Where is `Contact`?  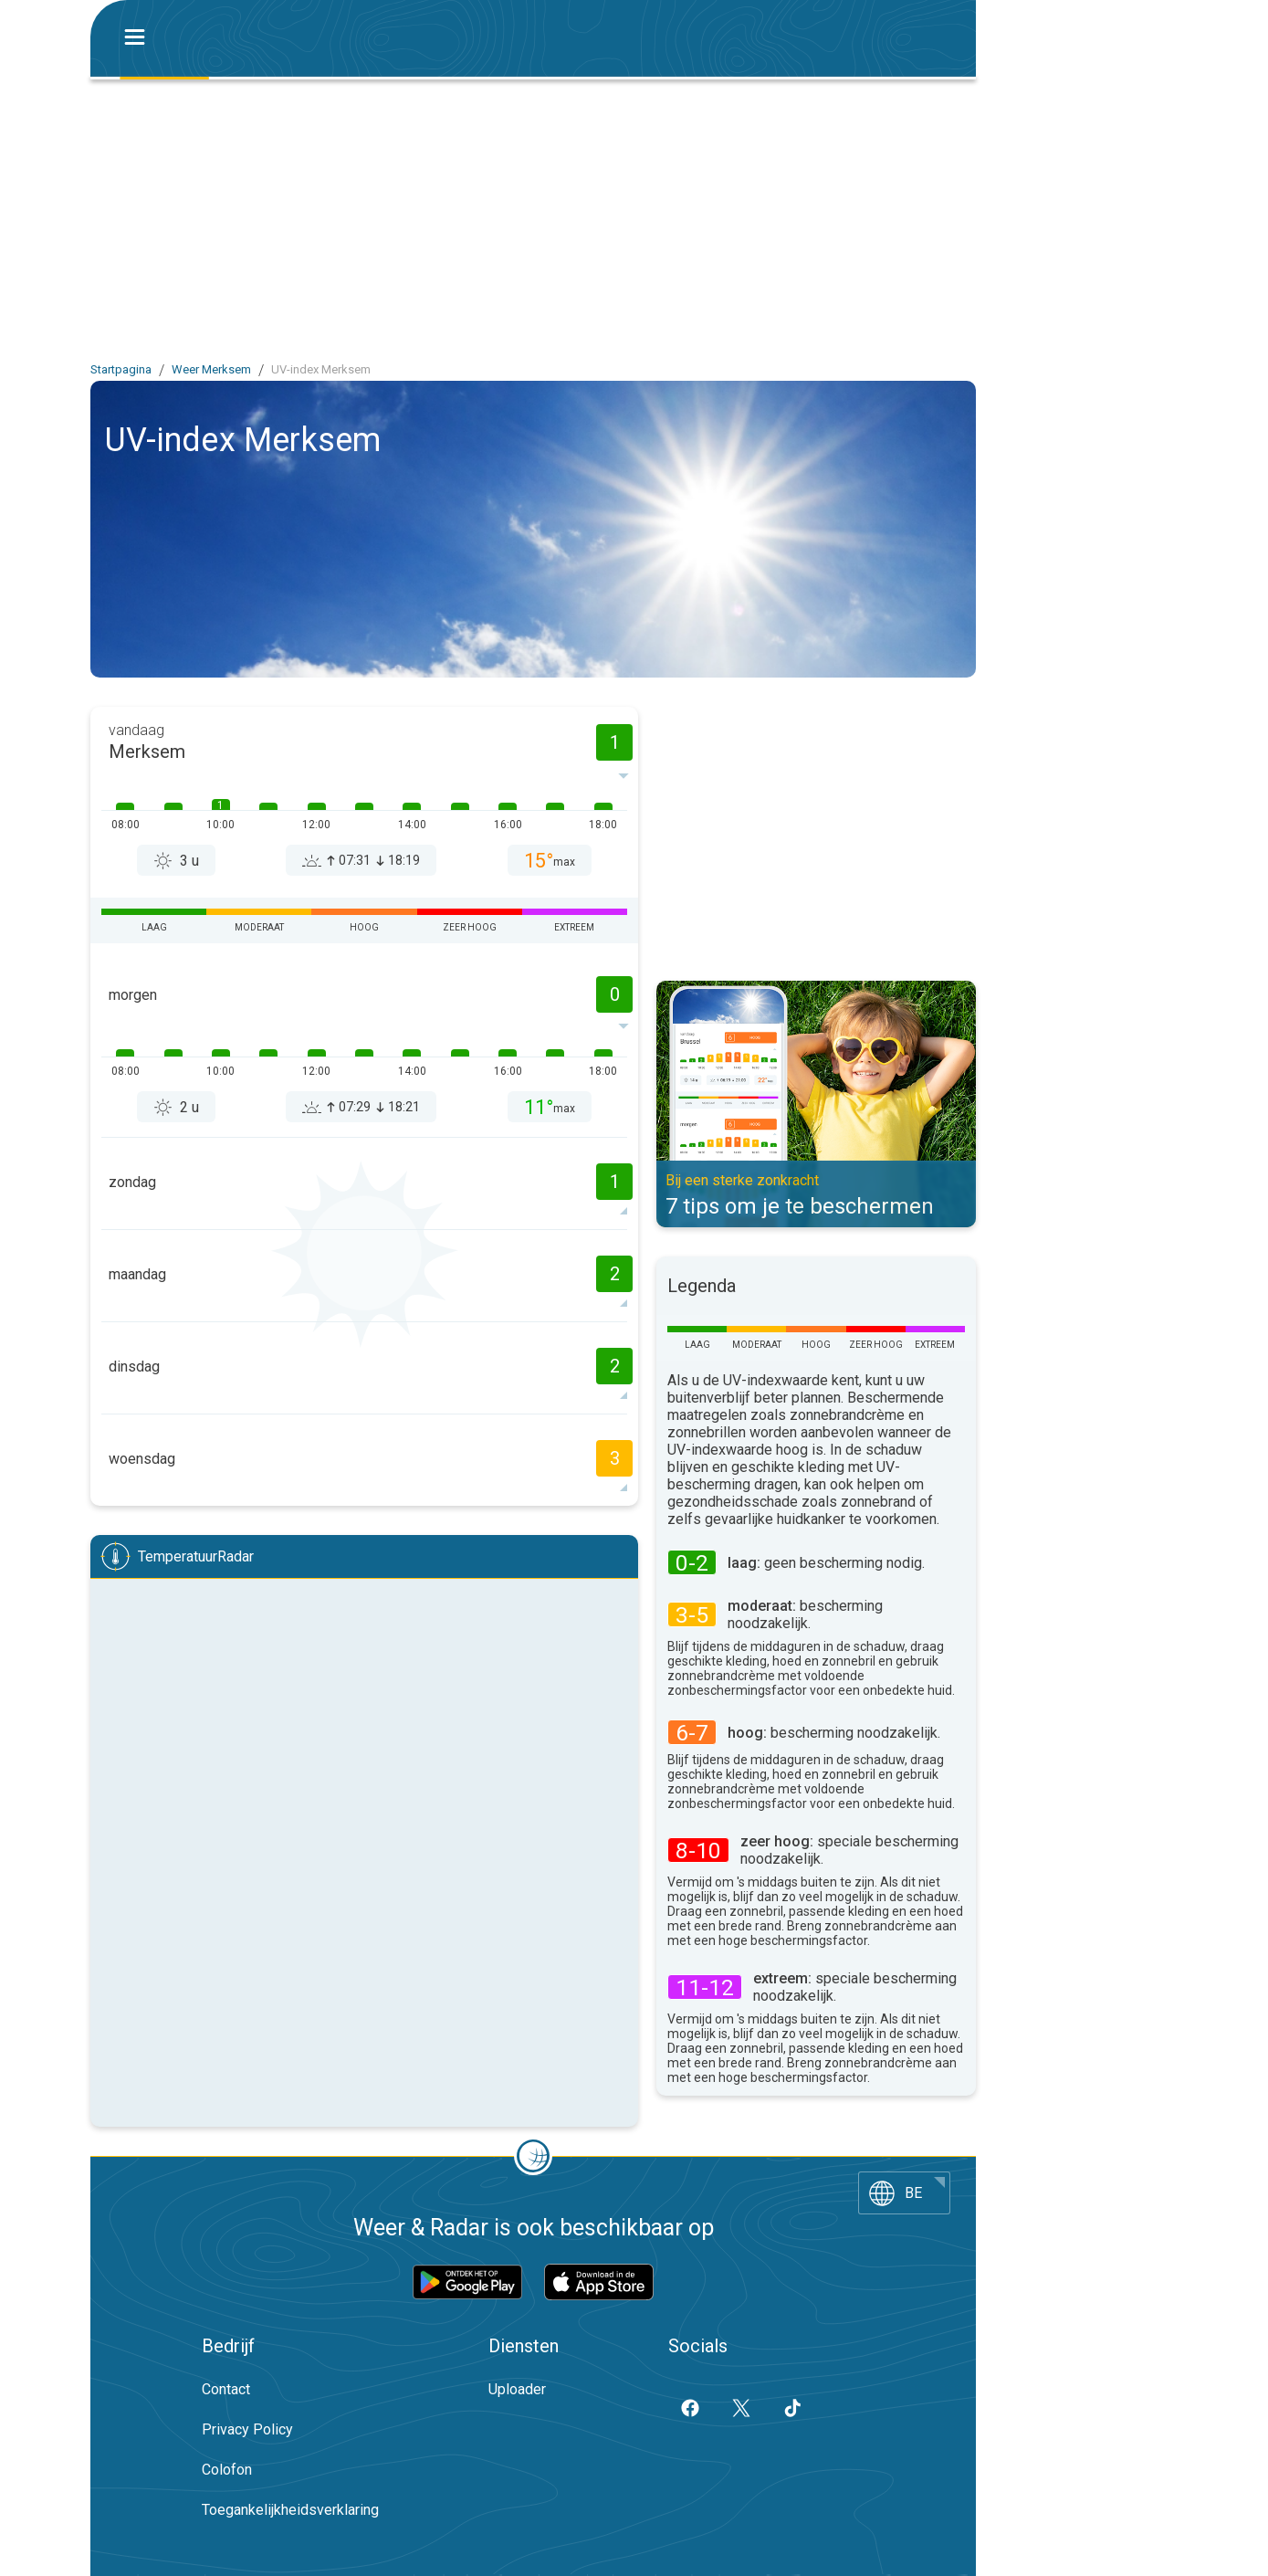
Contact is located at coordinates (226, 2389).